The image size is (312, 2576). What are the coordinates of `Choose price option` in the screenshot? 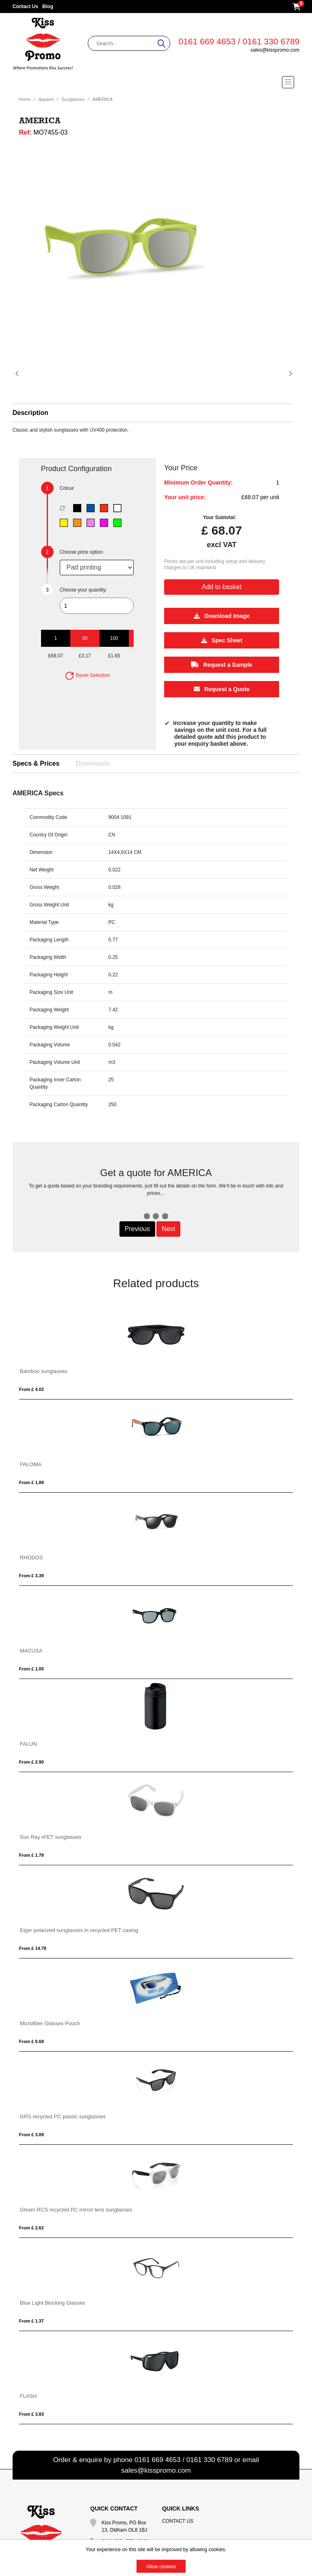 It's located at (81, 552).